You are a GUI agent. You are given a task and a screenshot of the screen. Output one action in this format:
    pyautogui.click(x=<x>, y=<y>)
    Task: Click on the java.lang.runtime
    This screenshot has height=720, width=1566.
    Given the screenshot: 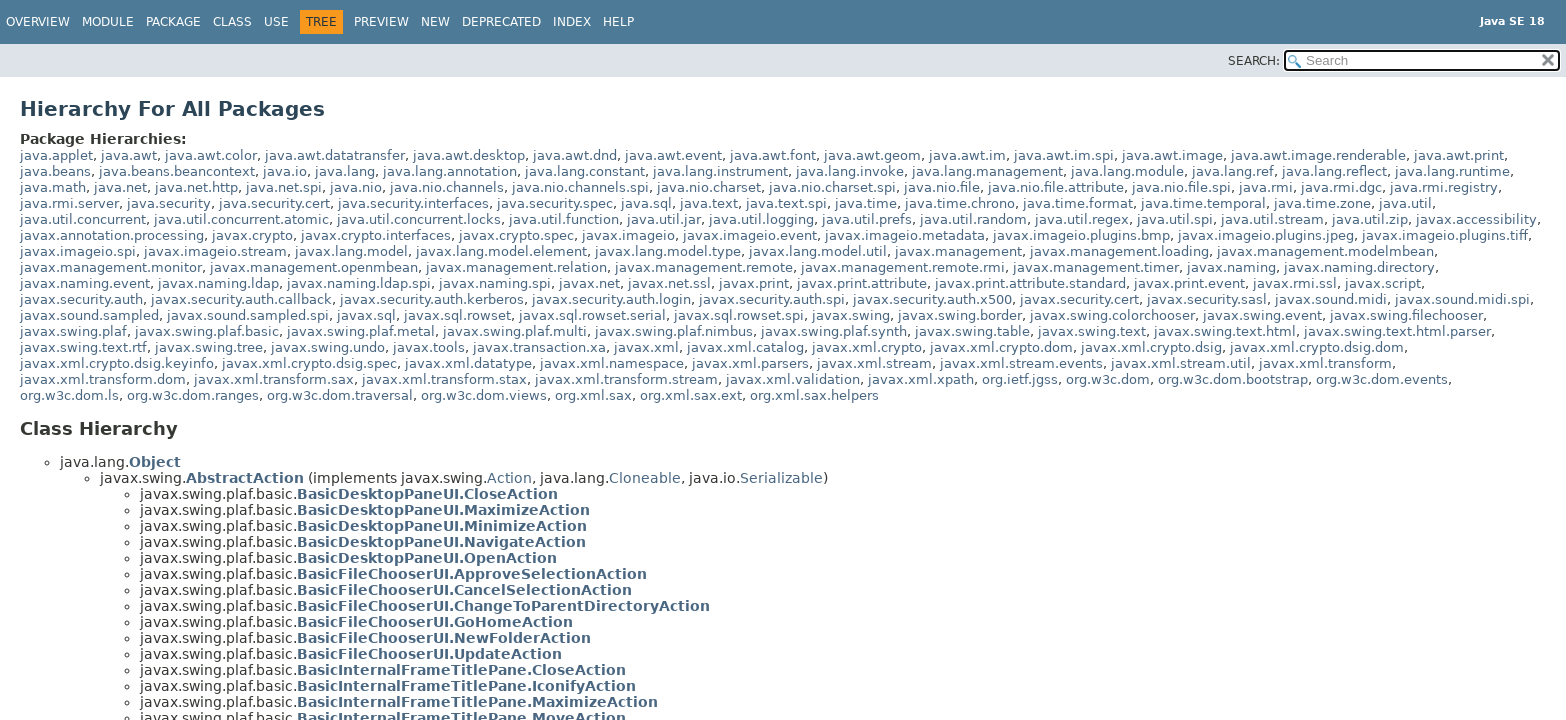 What is the action you would take?
    pyautogui.click(x=1452, y=171)
    